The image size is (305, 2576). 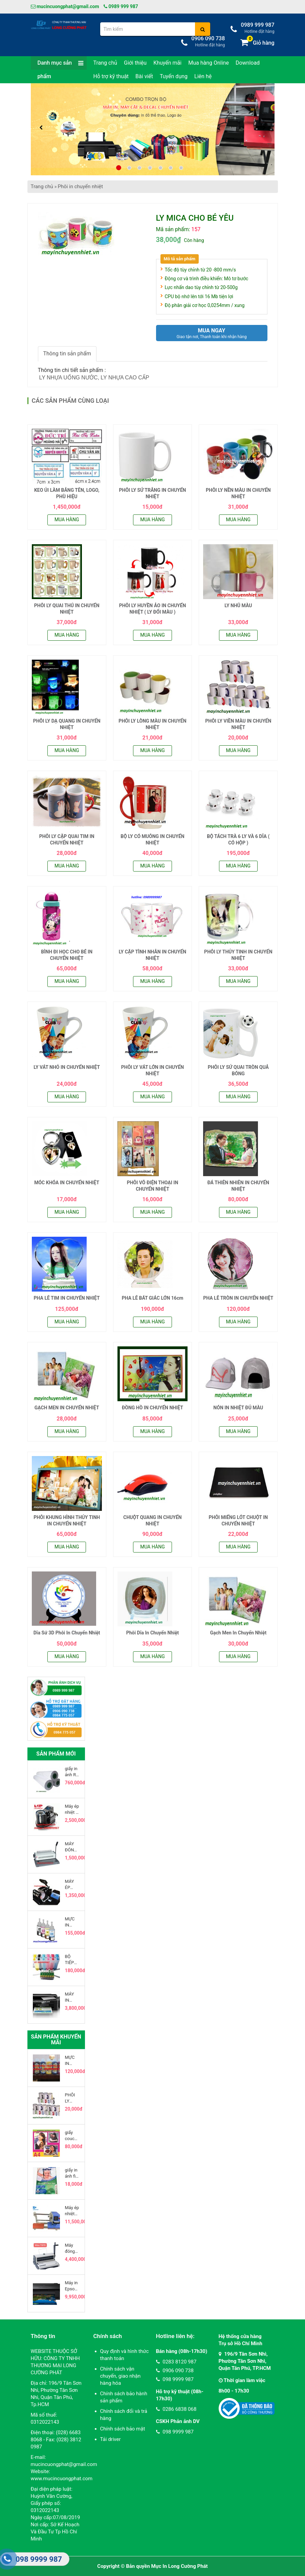 I want to click on Dĩa Sứ 3D Phôi In Chuyển Nhiệt, so click(x=67, y=1632).